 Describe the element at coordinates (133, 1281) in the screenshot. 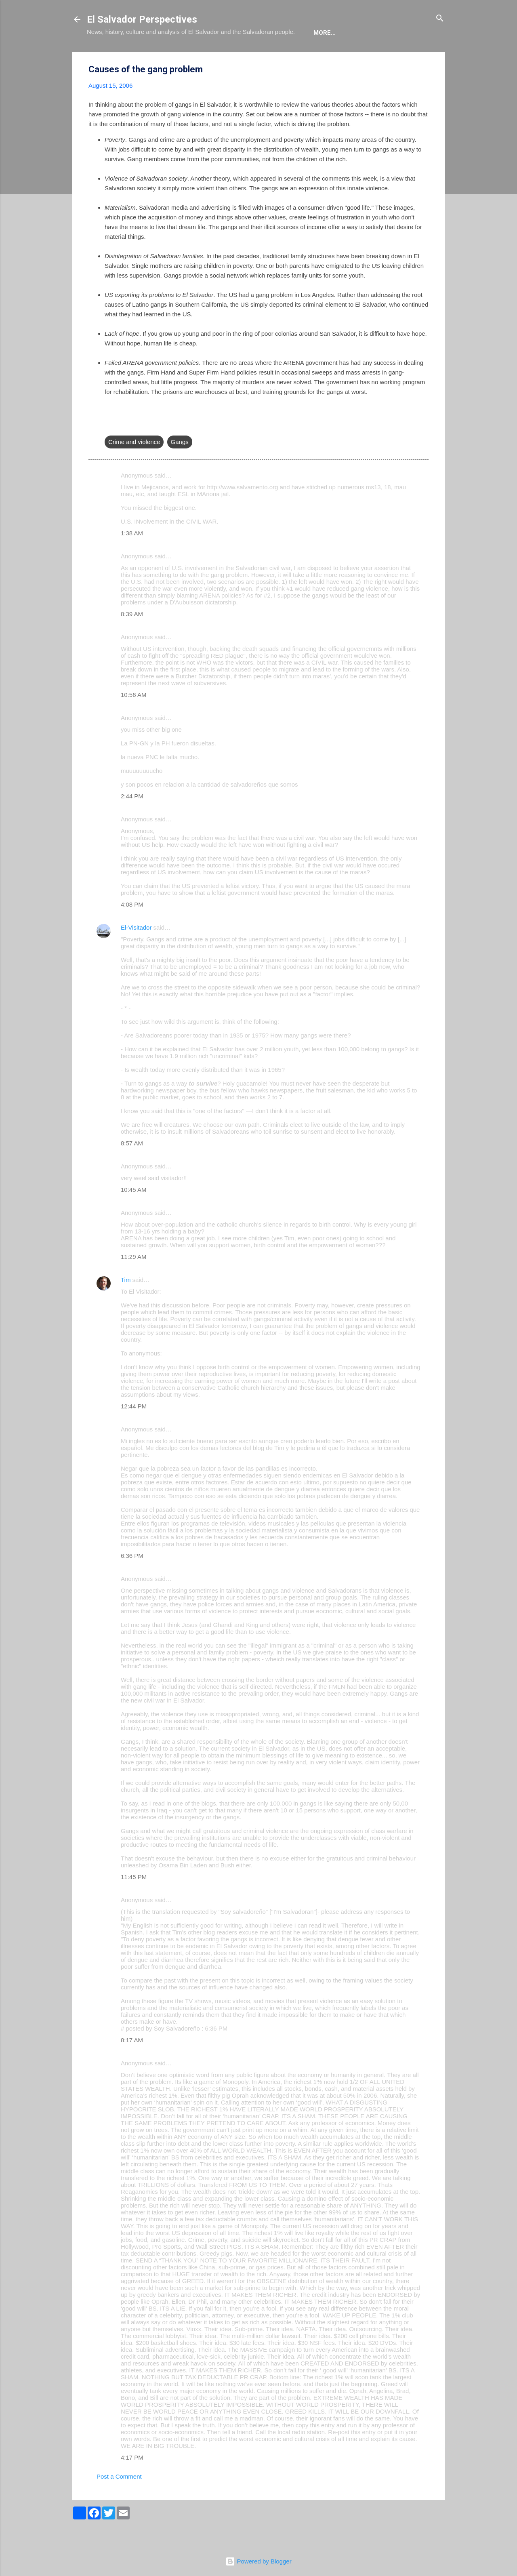

I see `11:29 AM` at that location.